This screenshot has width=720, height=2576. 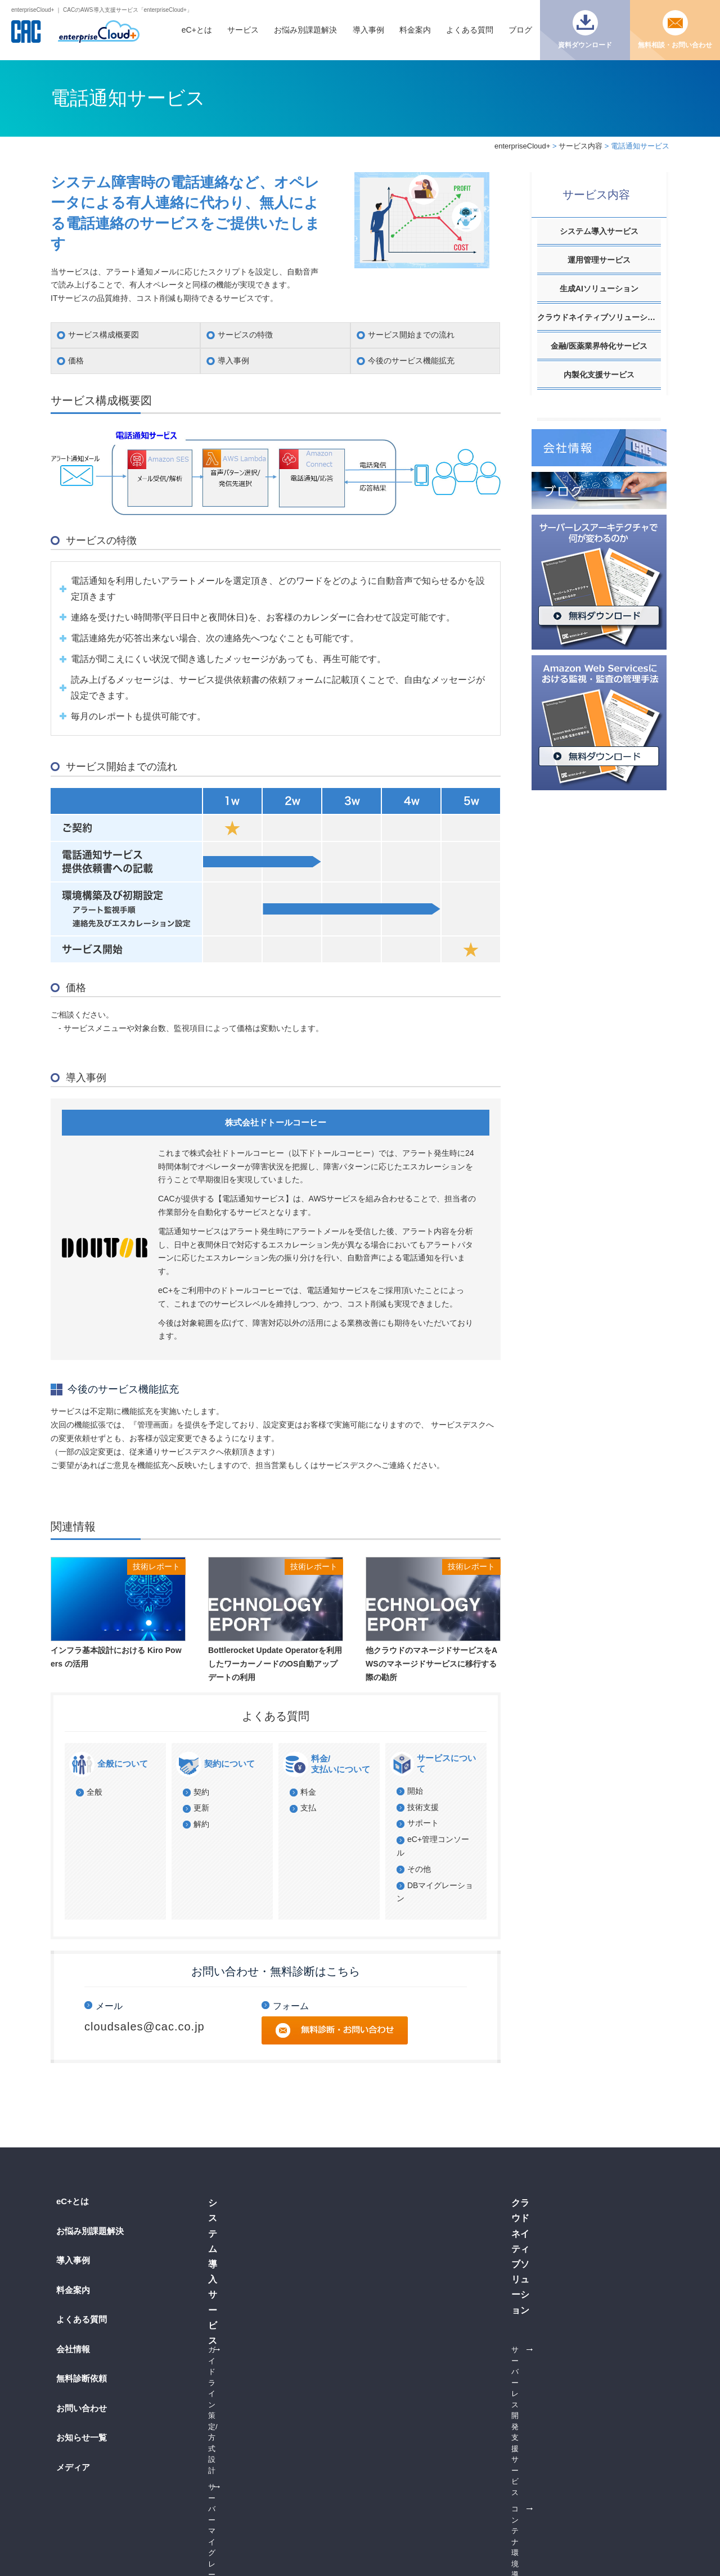 What do you see at coordinates (586, 2383) in the screenshot?
I see `AWS活用推進支援サービス` at bounding box center [586, 2383].